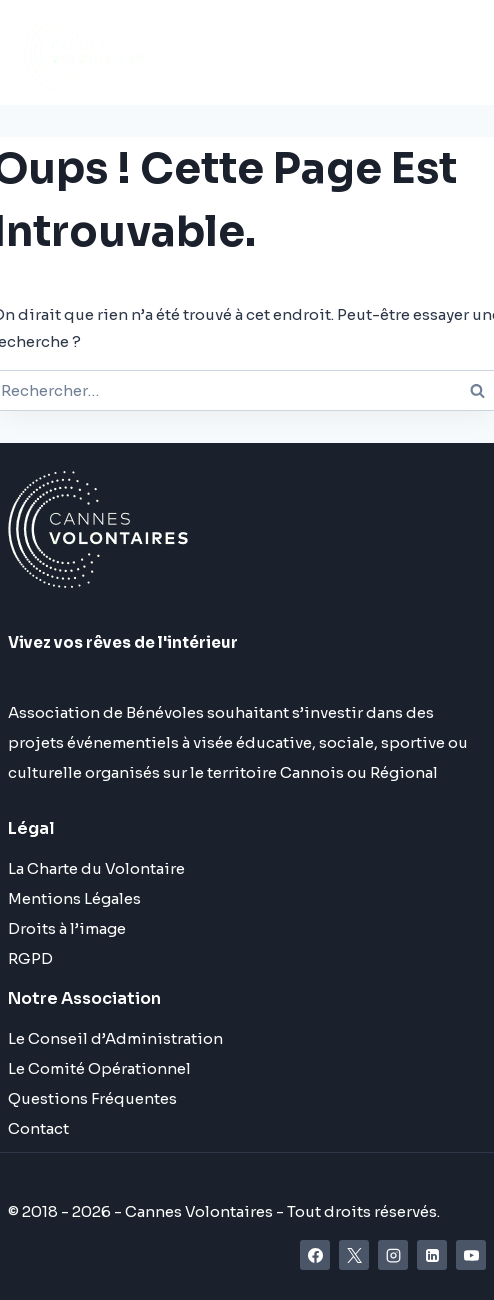  I want to click on Questions Fréquentes, so click(92, 1098).